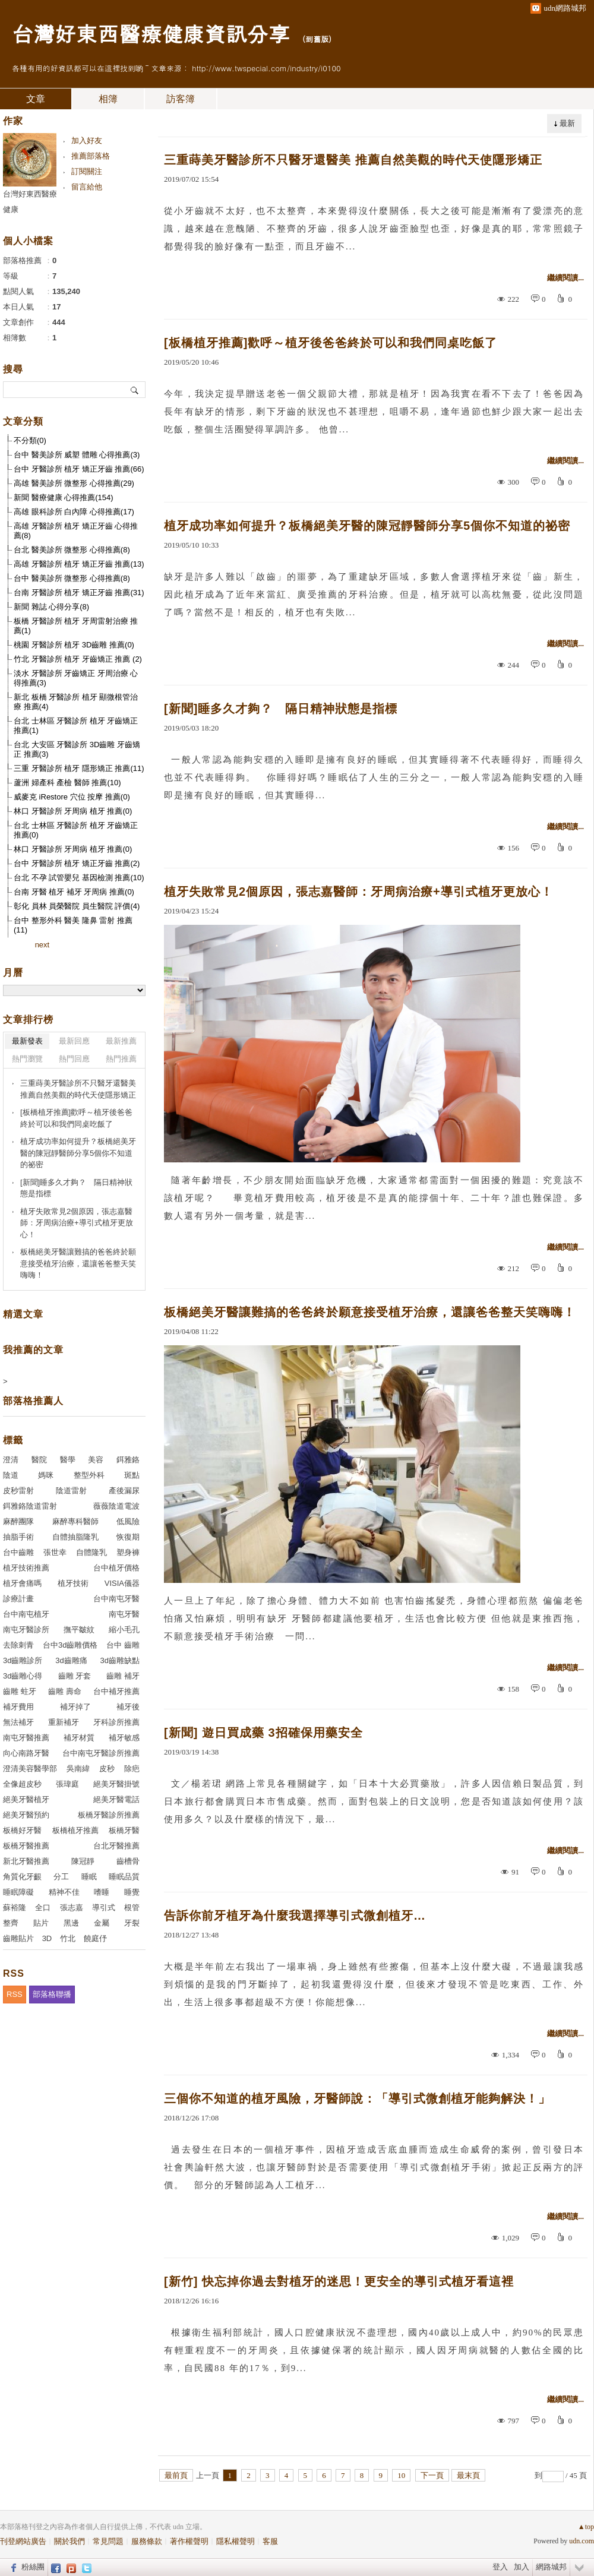  I want to click on 桃園 牙醫診所 植牙 3D齒雕 推薦(0), so click(74, 644).